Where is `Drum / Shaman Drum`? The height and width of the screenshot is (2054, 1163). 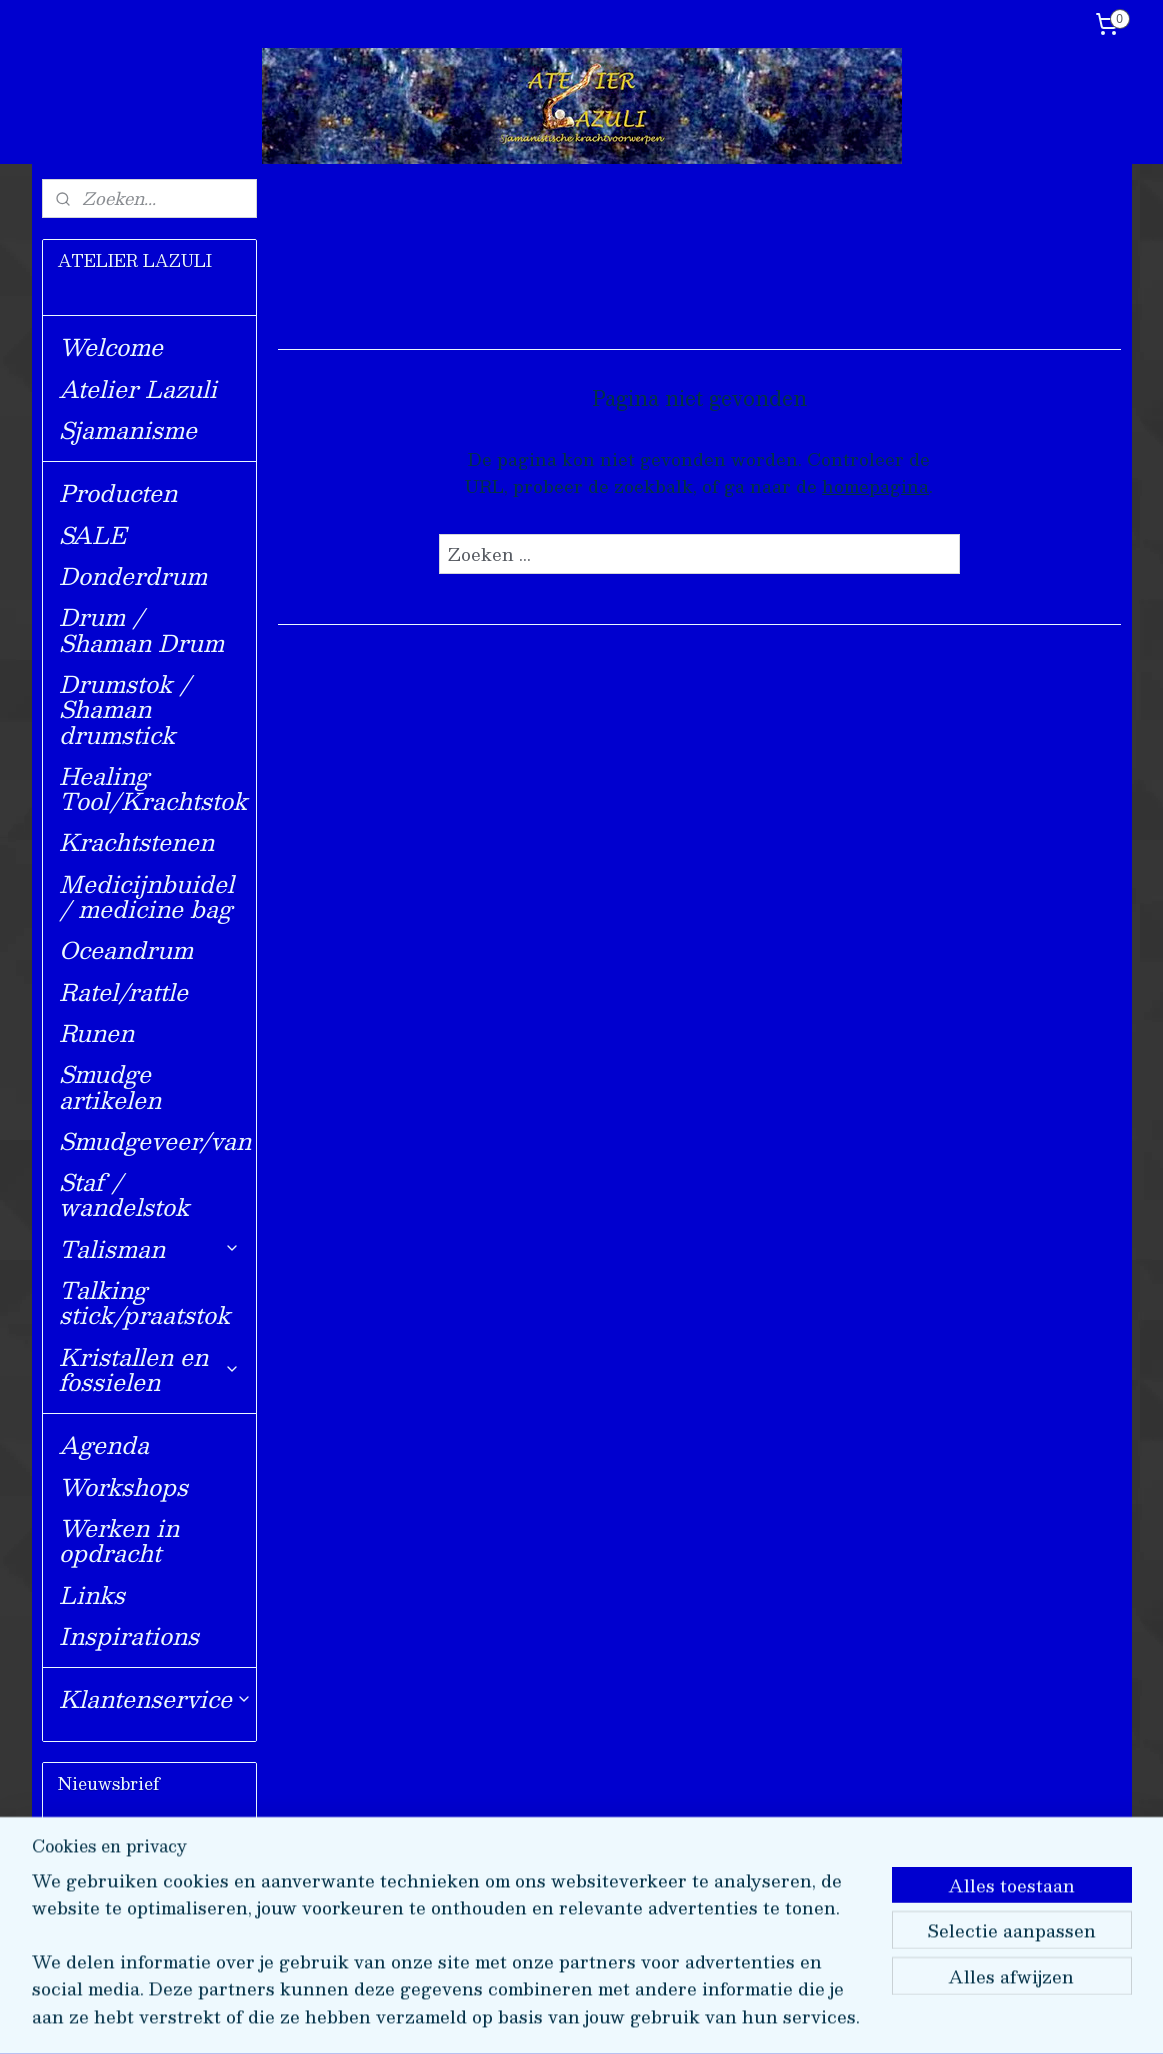
Drum / Shaman Drum is located at coordinates (141, 629).